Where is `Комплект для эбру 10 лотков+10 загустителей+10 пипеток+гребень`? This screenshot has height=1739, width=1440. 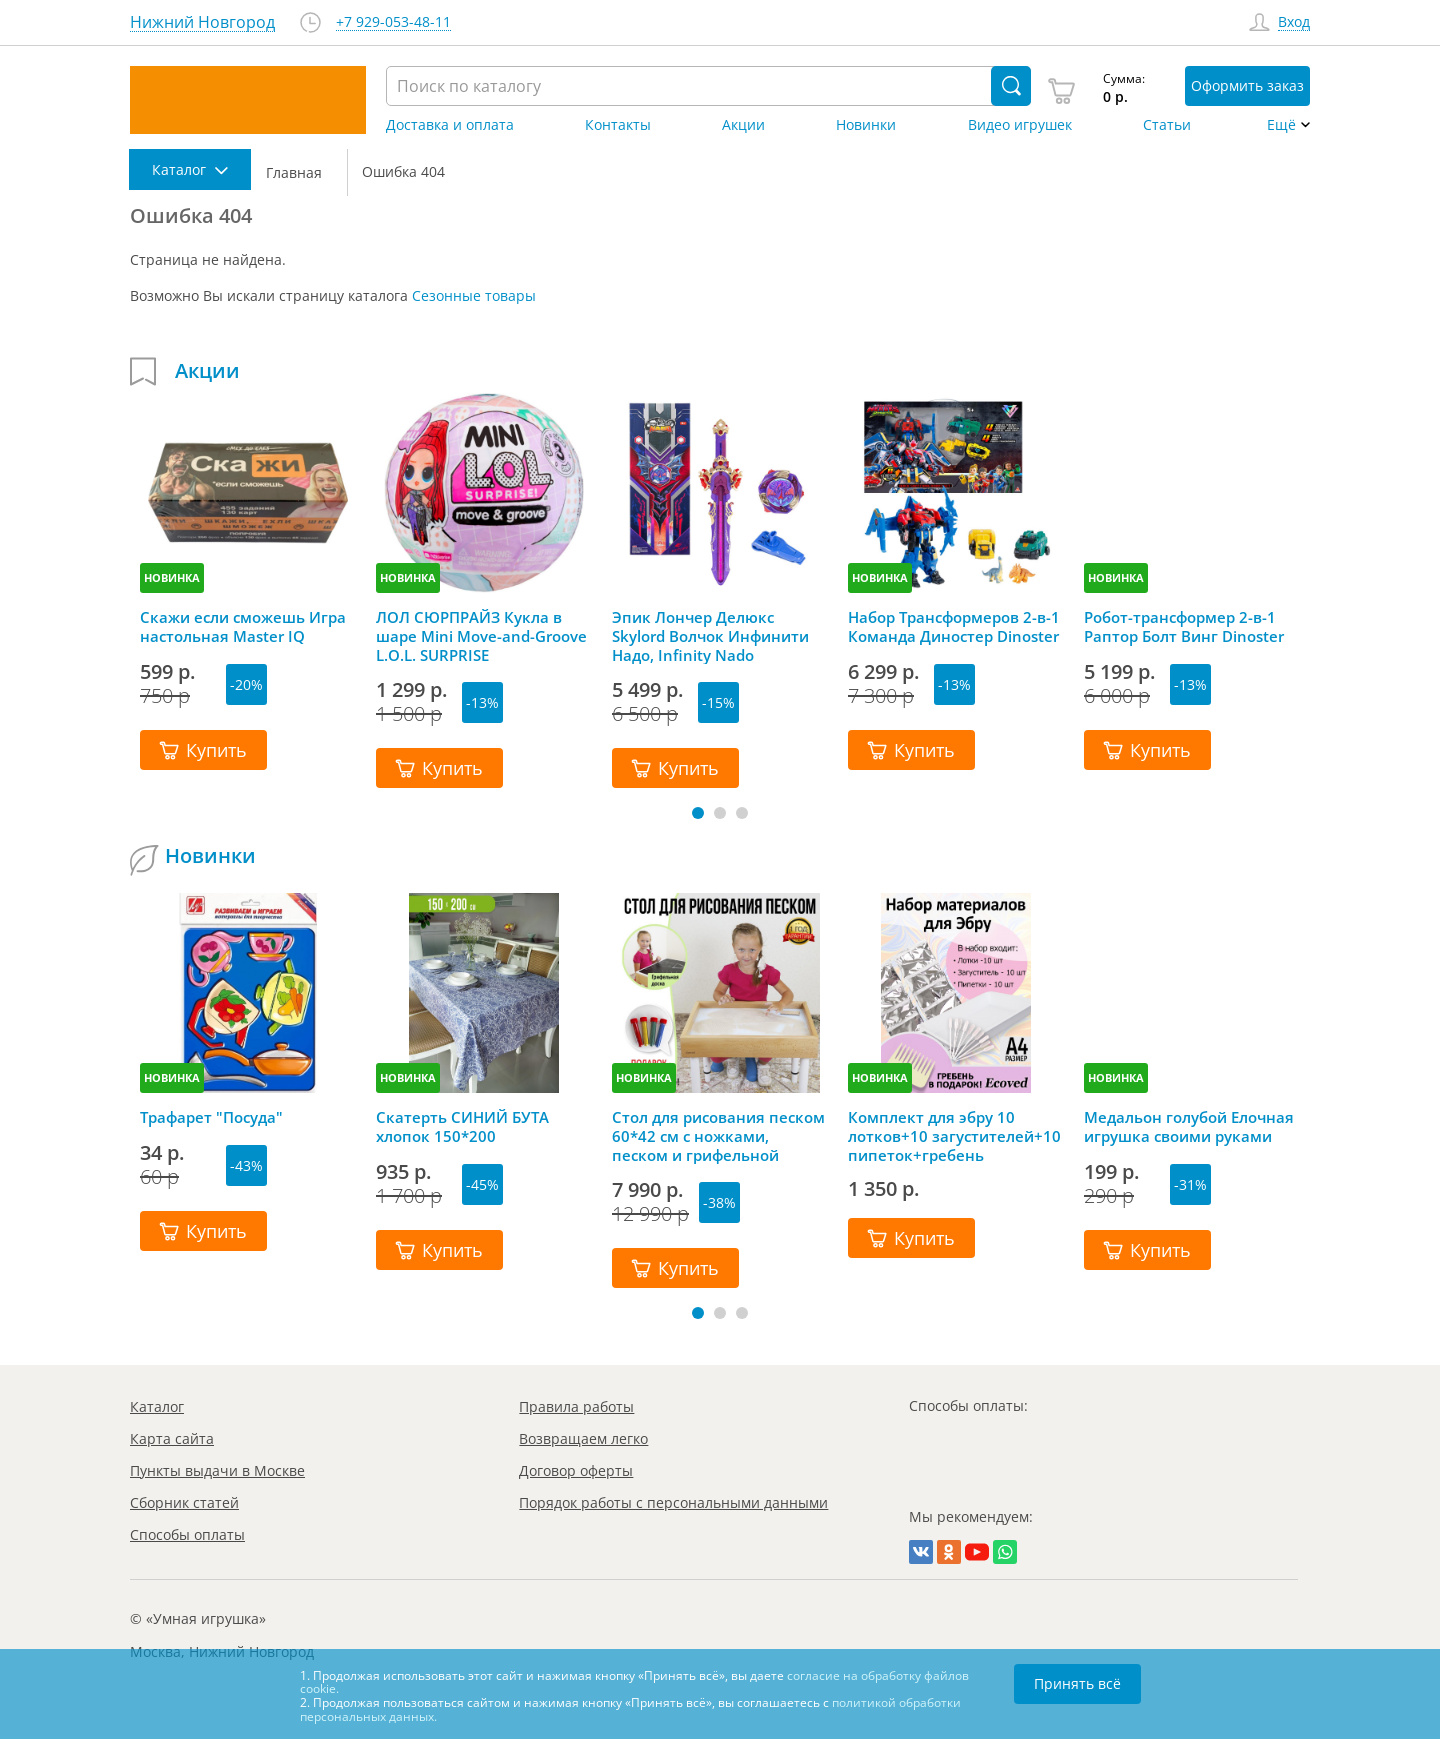 Комплект для эбру 10 лотков+10 загустителей+10 пипеток+гребень is located at coordinates (954, 1136).